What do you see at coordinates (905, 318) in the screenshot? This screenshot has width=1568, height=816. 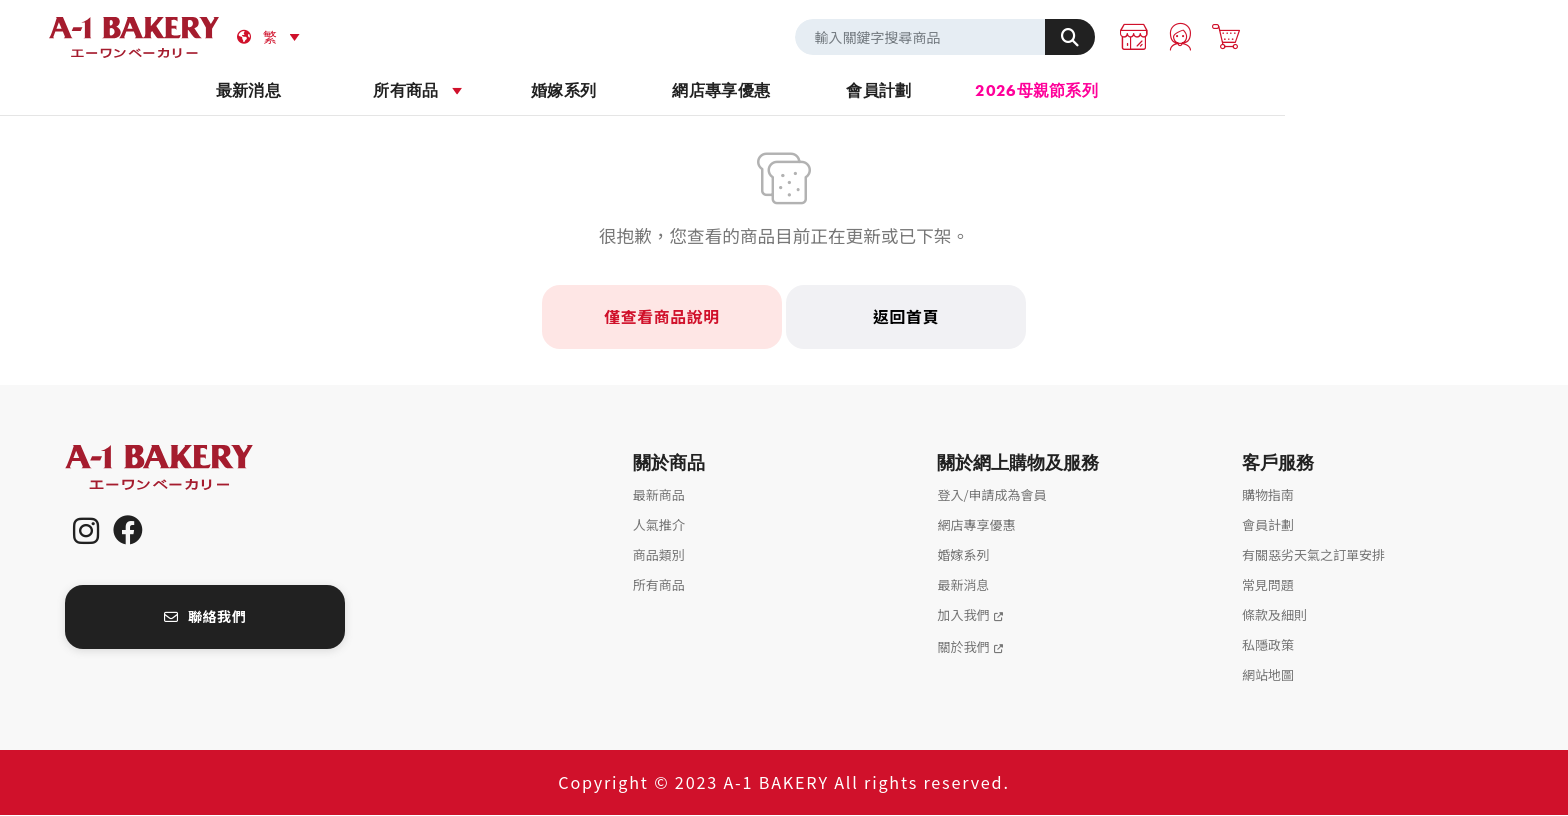 I see `返回首頁` at bounding box center [905, 318].